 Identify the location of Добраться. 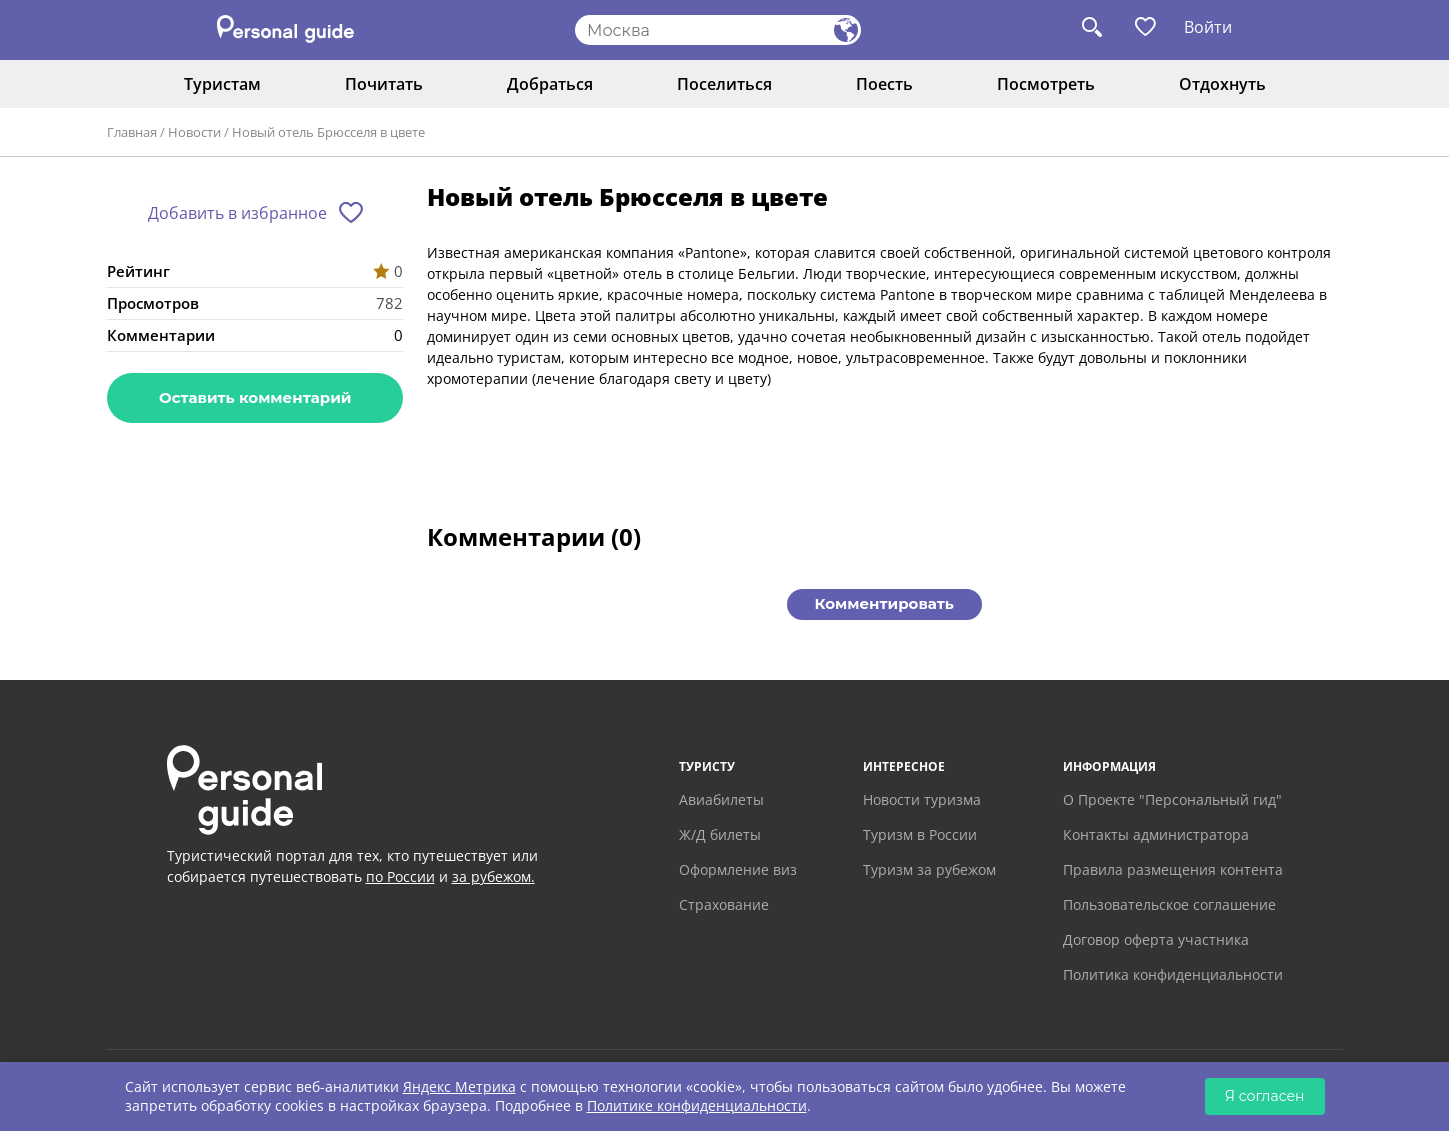
(550, 84).